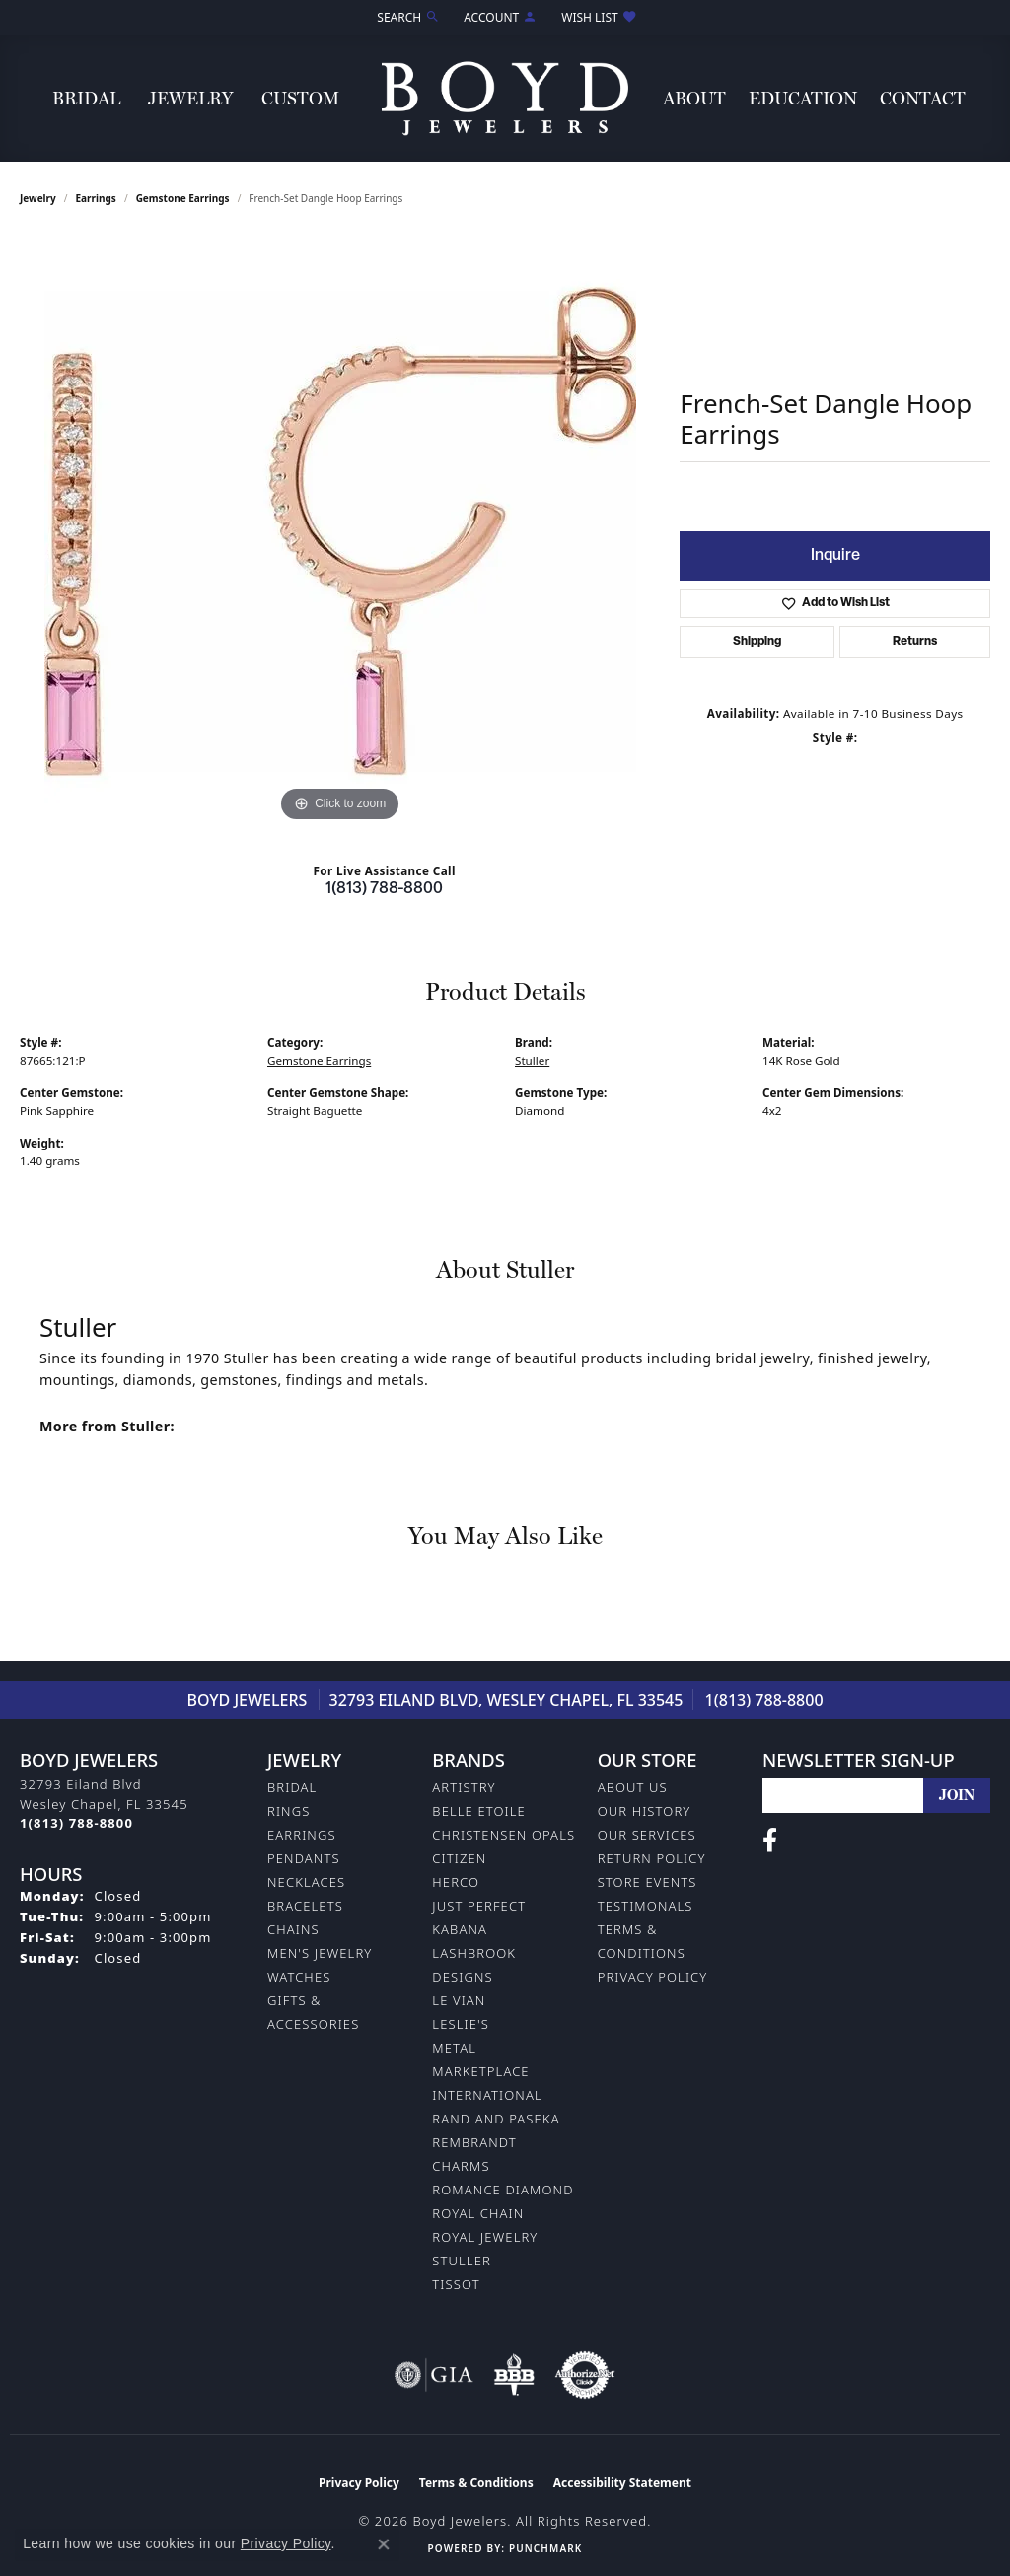 This screenshot has width=1010, height=2576. What do you see at coordinates (458, 2000) in the screenshot?
I see `Le Vian [menuitem]` at bounding box center [458, 2000].